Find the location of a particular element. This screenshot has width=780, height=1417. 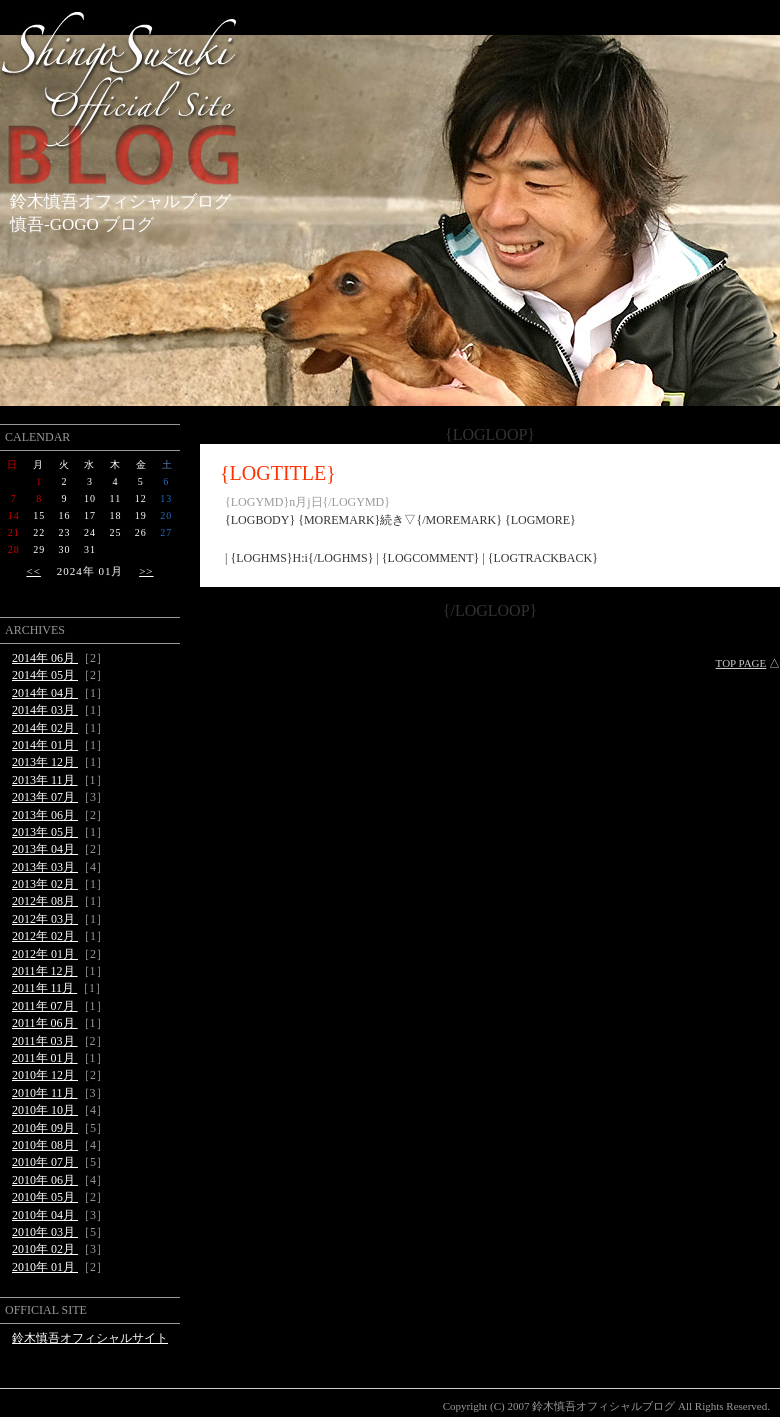

2010年 05月 is located at coordinates (45, 1197).